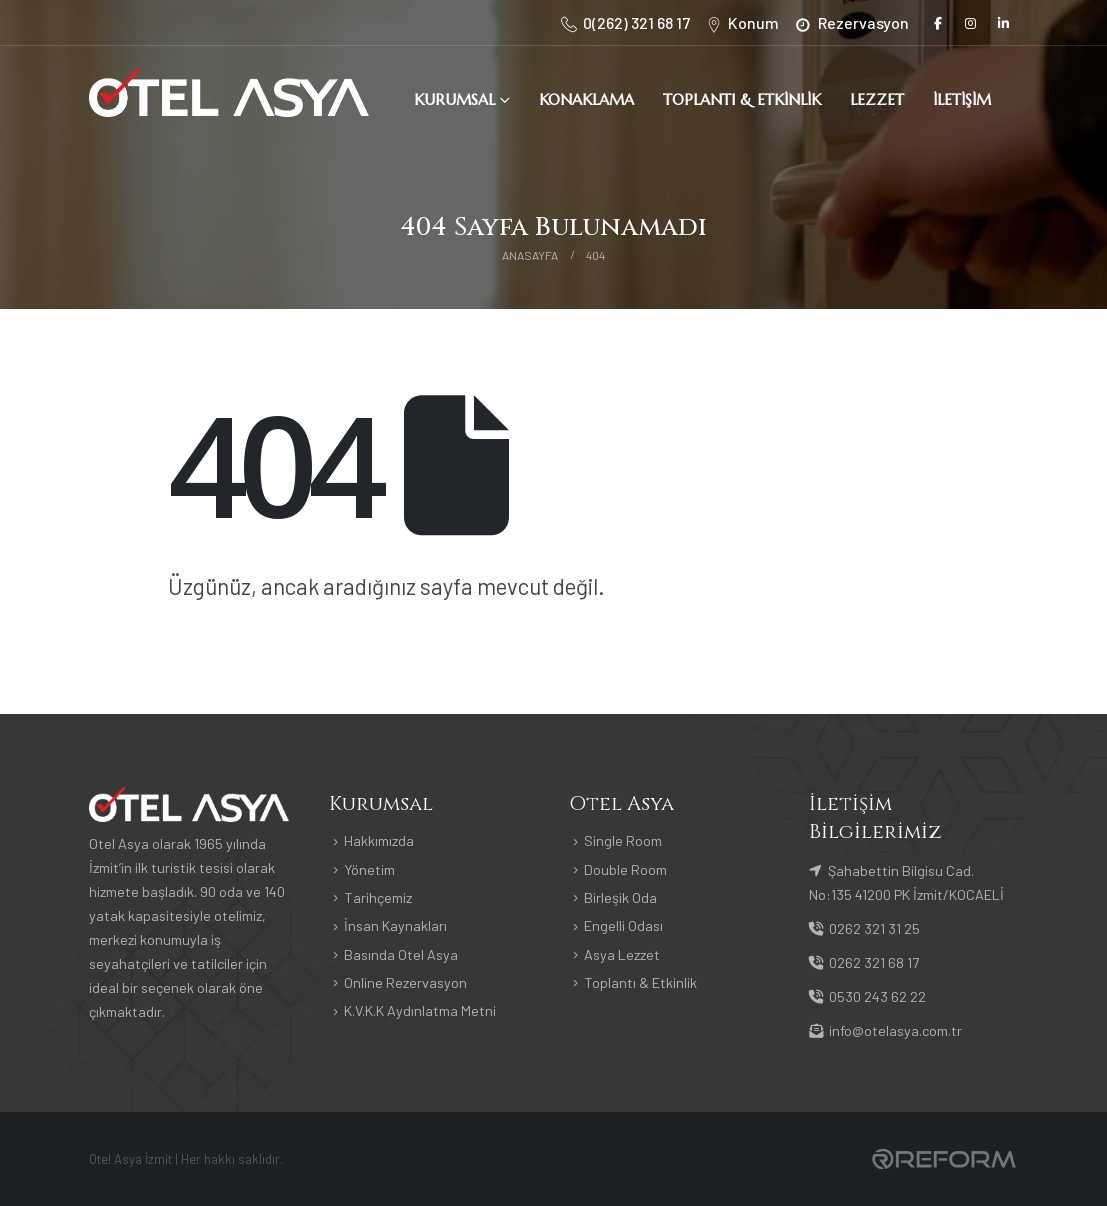  What do you see at coordinates (625, 869) in the screenshot?
I see `Double Room` at bounding box center [625, 869].